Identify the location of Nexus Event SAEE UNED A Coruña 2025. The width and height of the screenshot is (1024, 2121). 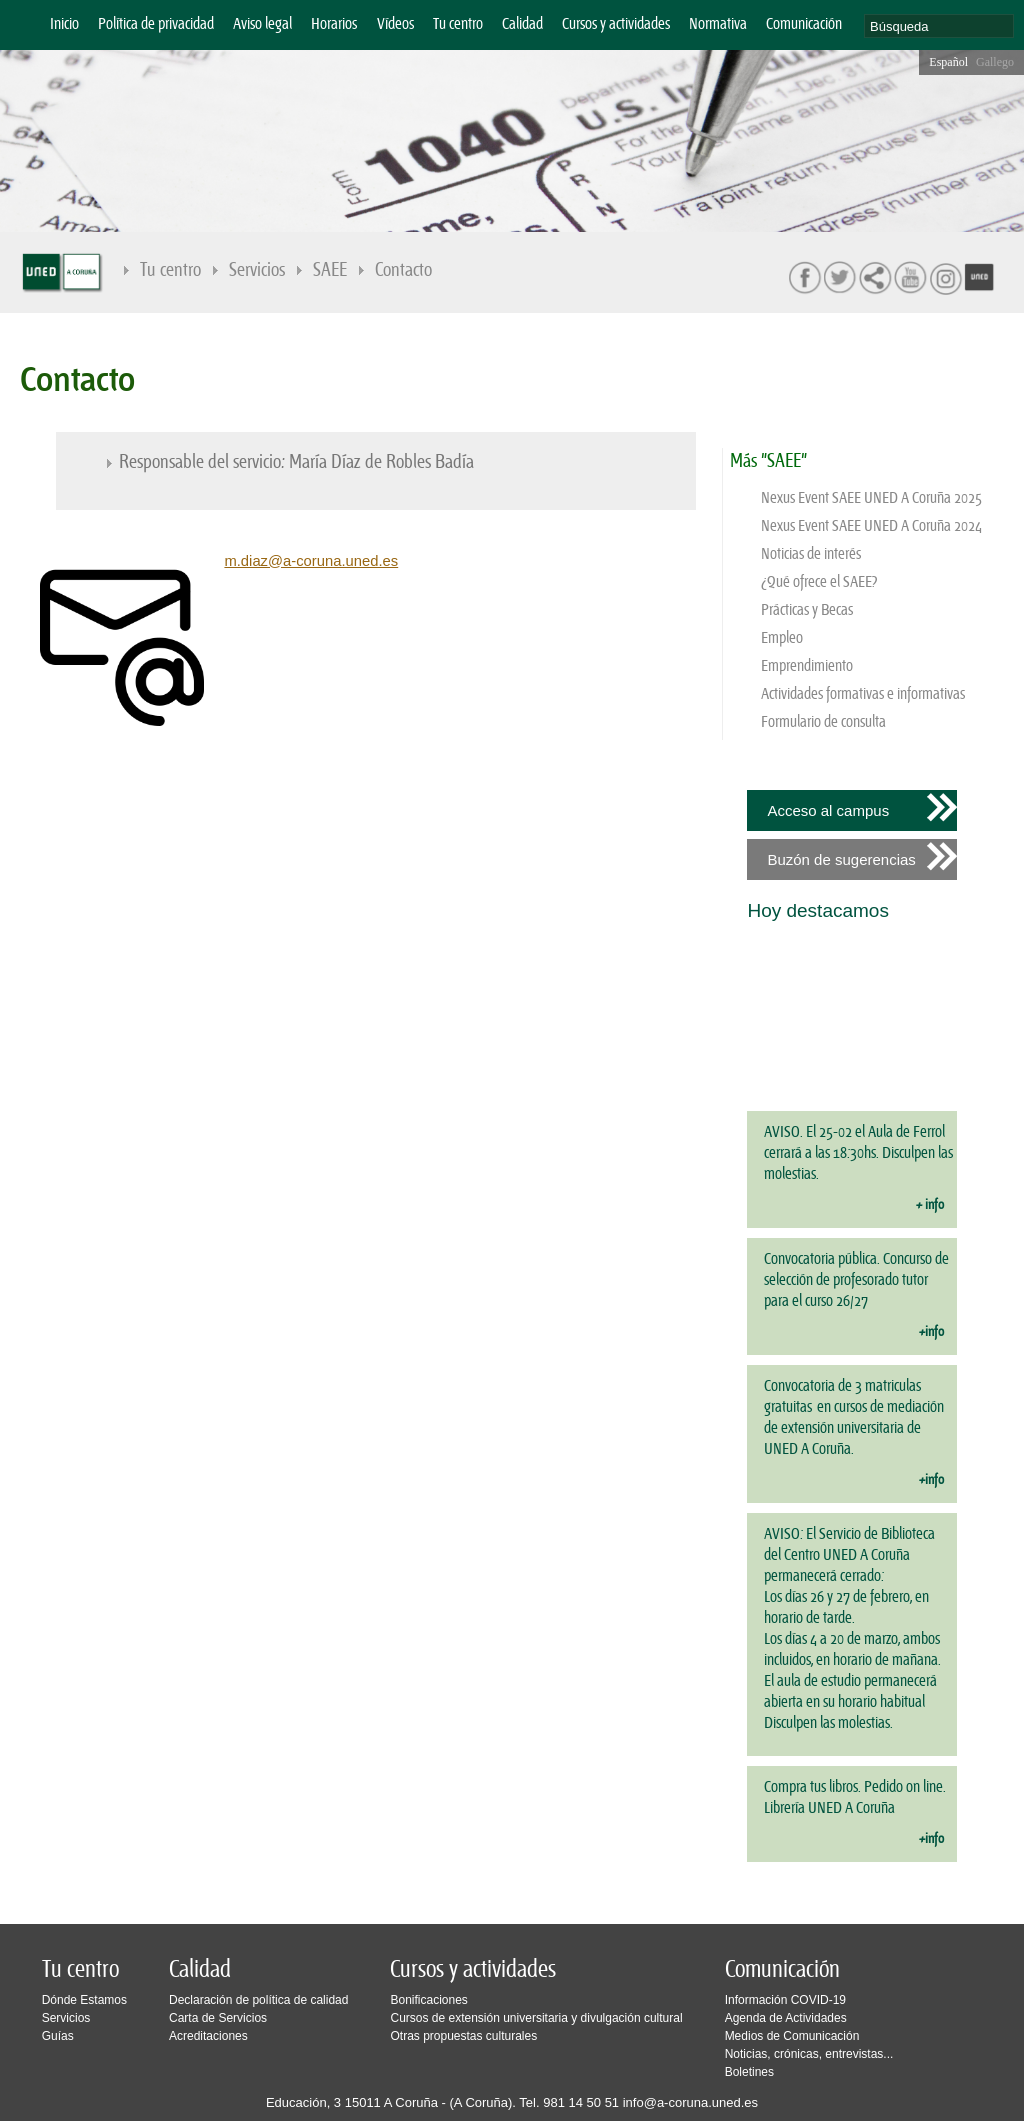
(871, 498).